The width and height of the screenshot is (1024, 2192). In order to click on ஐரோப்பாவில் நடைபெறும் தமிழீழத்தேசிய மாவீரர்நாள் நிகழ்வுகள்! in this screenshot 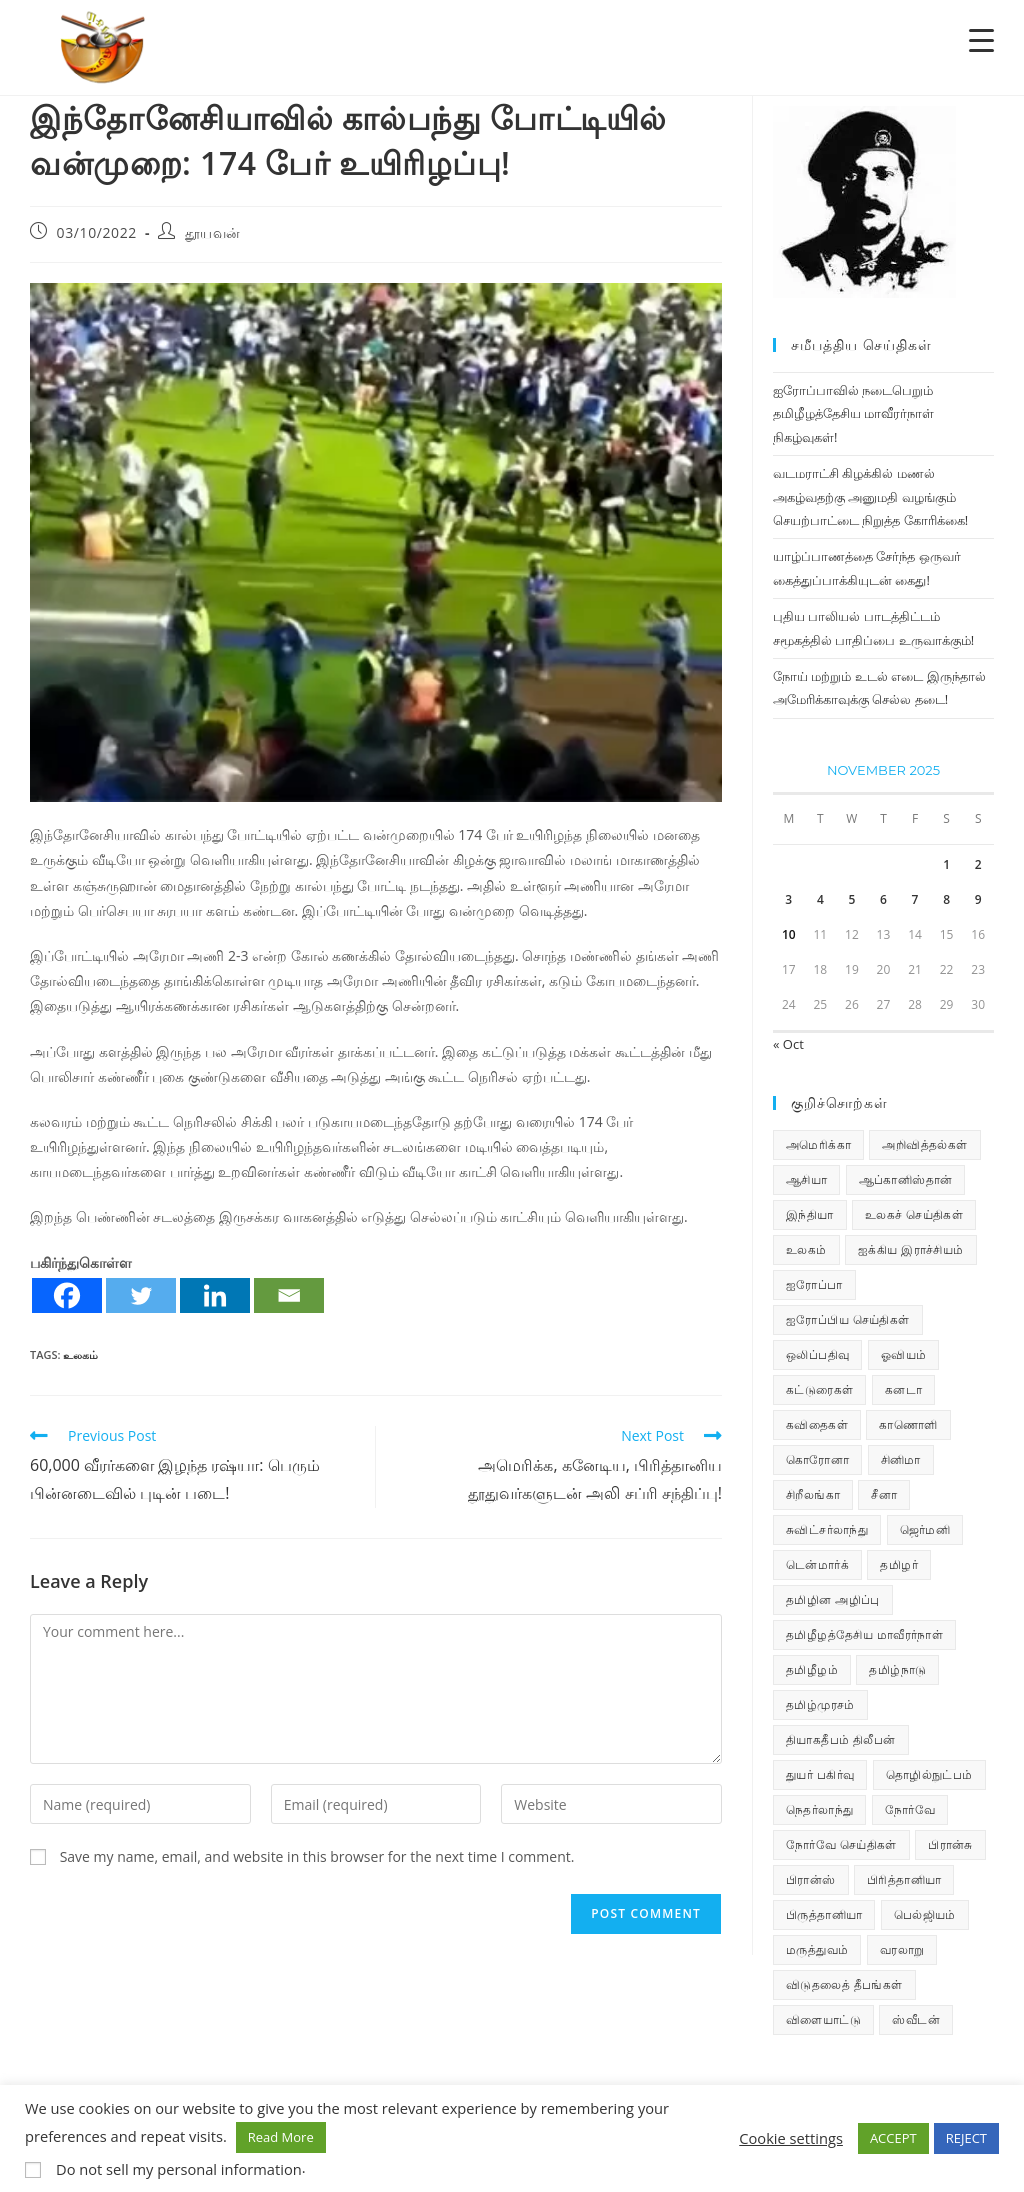, I will do `click(853, 413)`.